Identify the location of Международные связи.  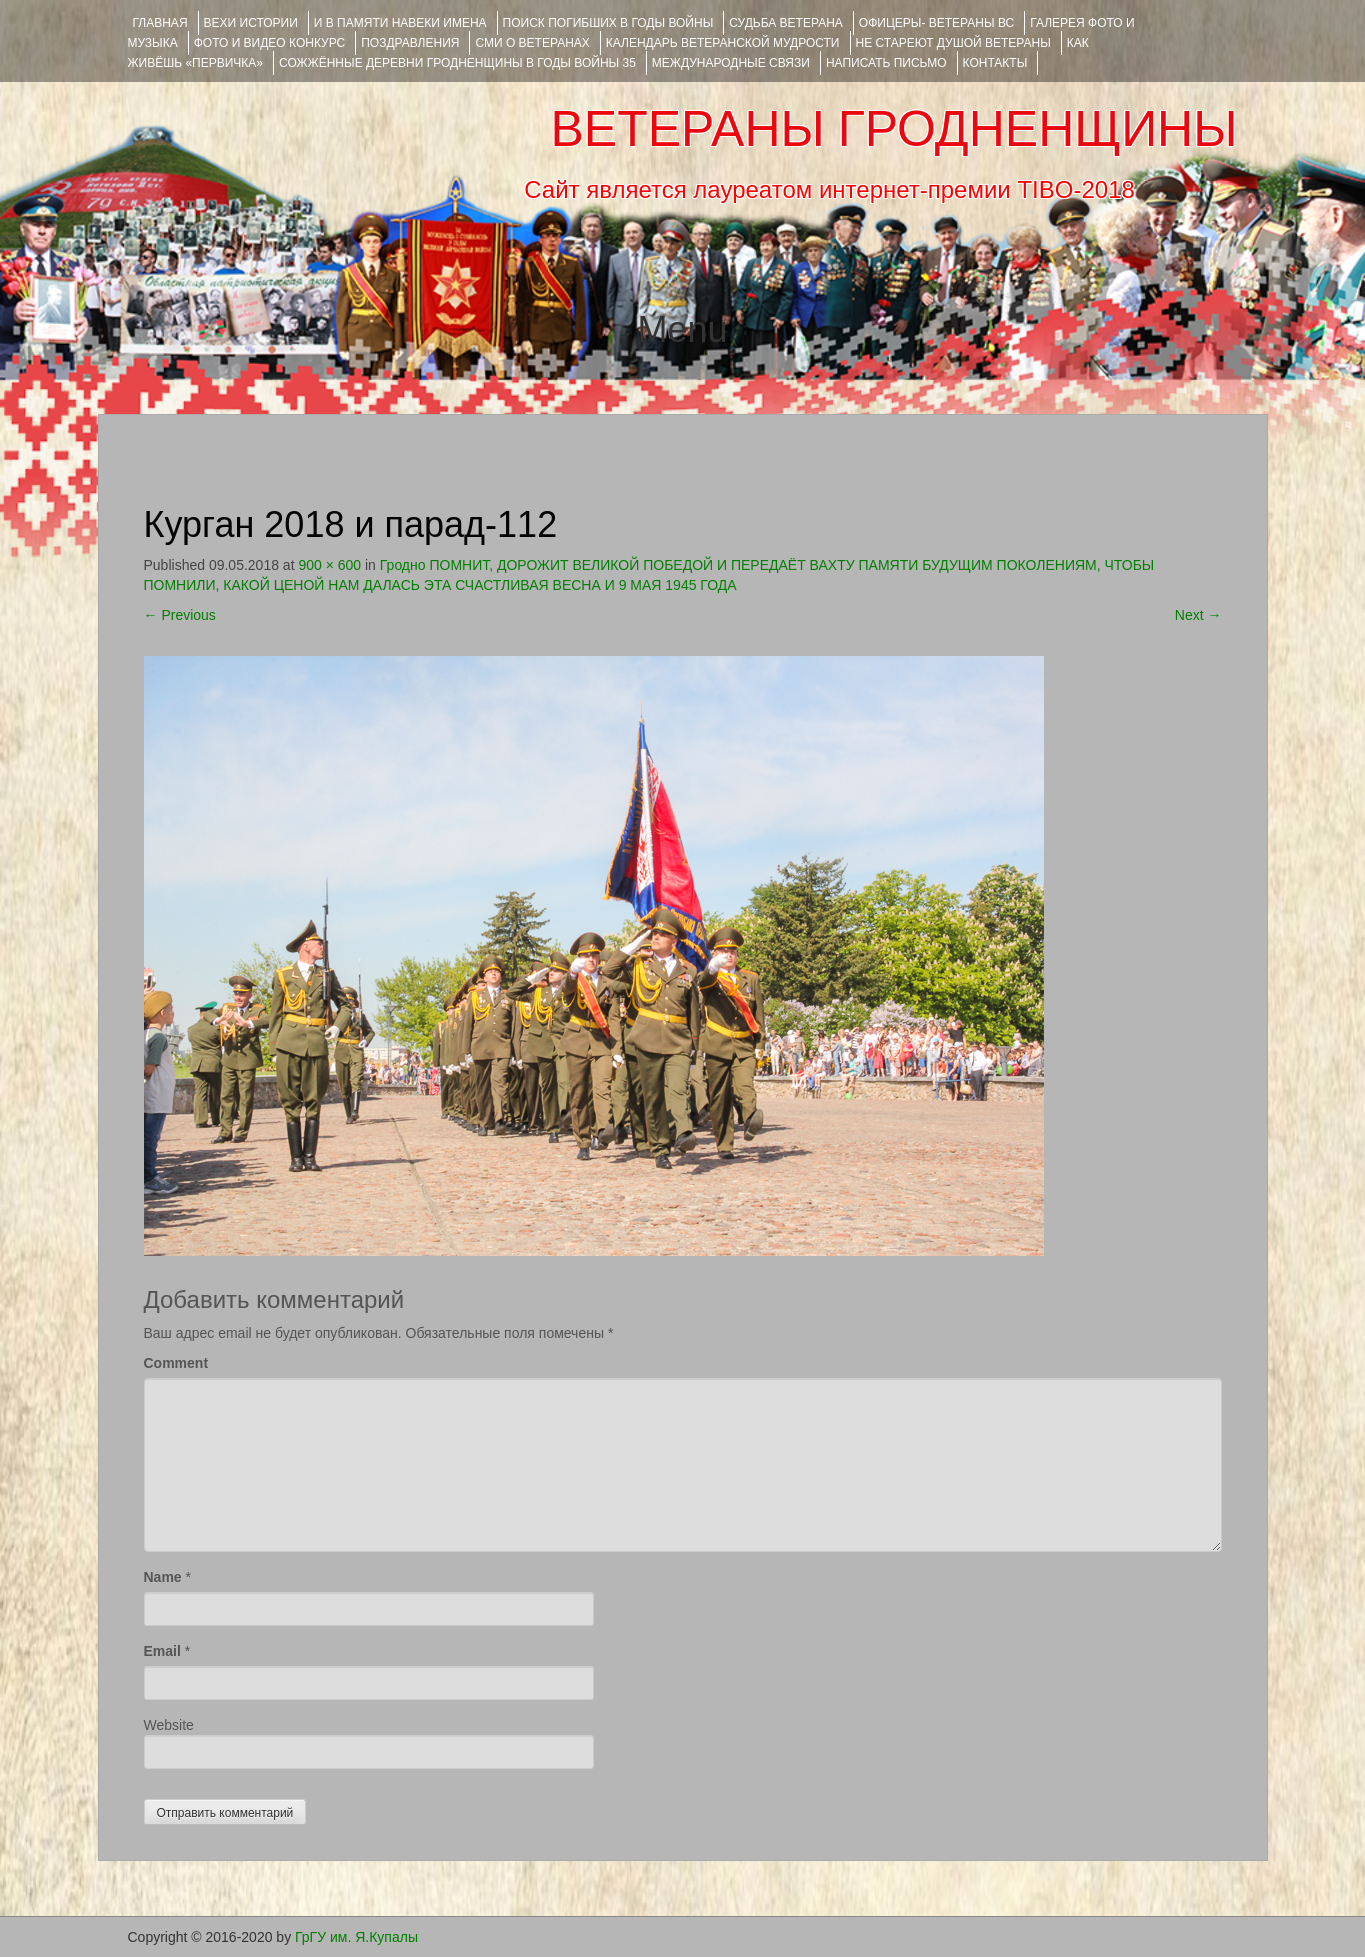
(731, 63).